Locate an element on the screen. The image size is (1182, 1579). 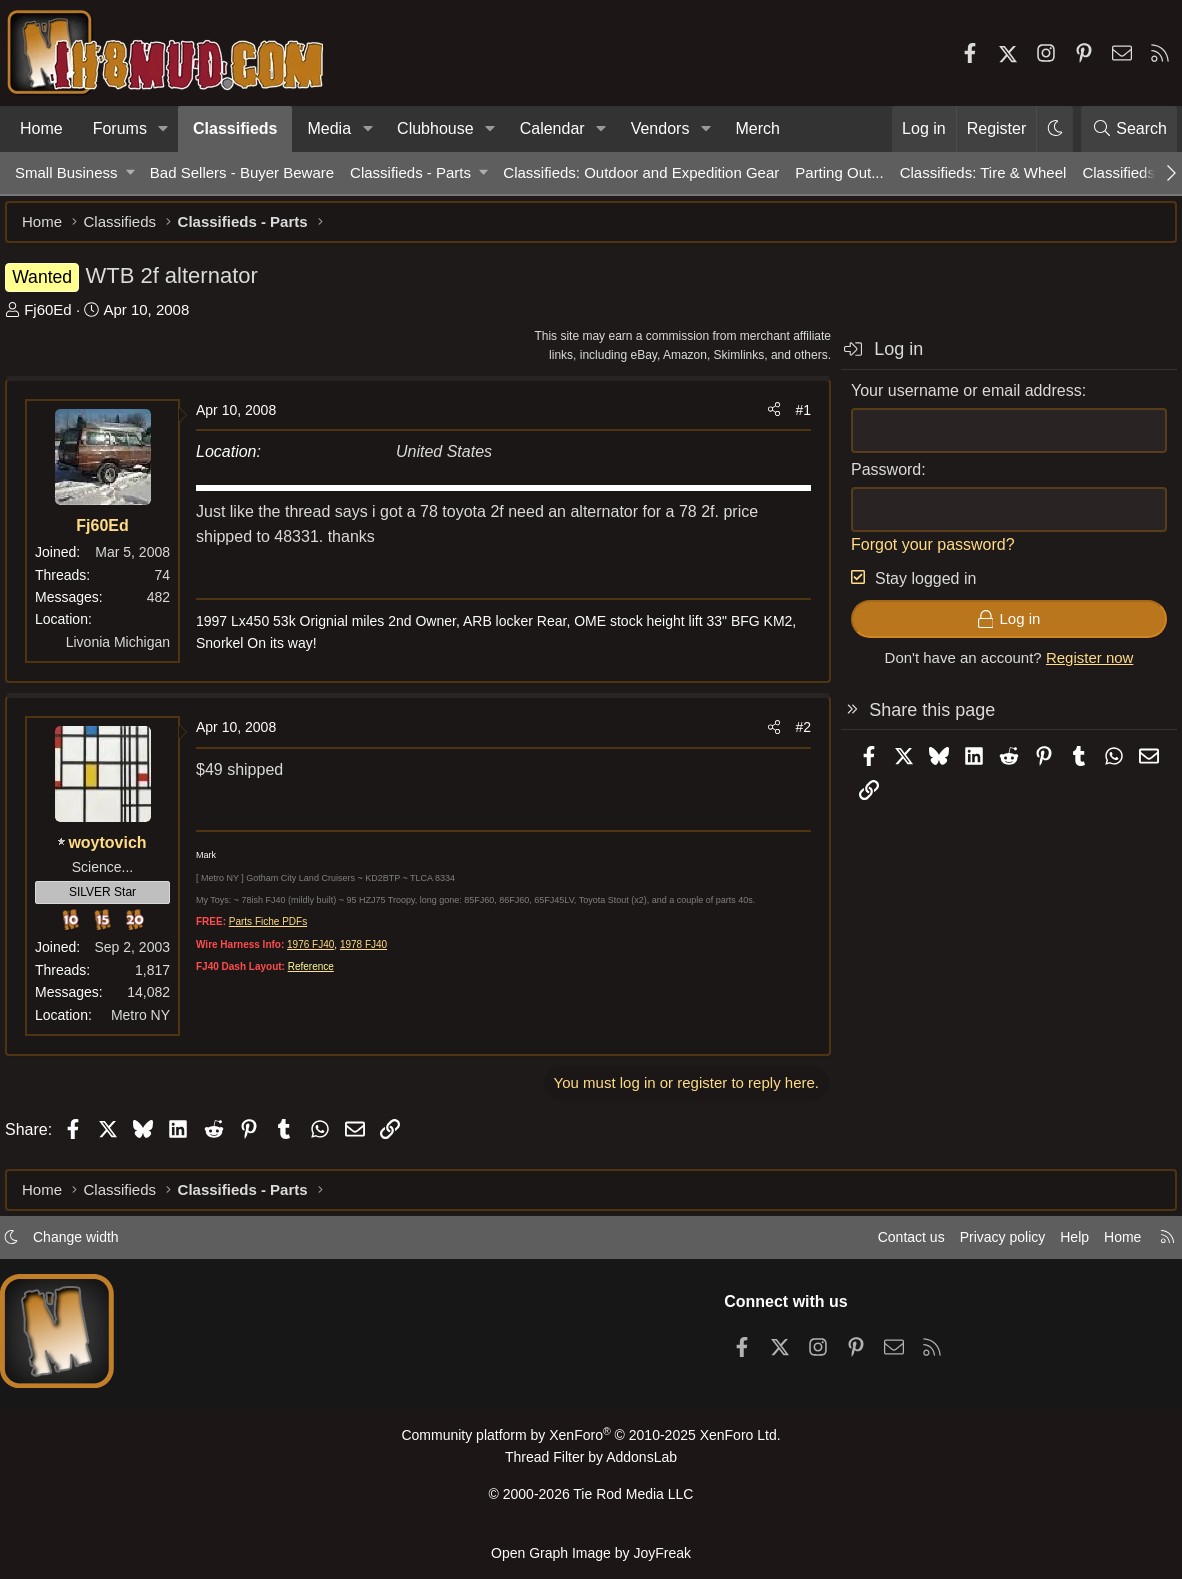
Vendors is located at coordinates (660, 128).